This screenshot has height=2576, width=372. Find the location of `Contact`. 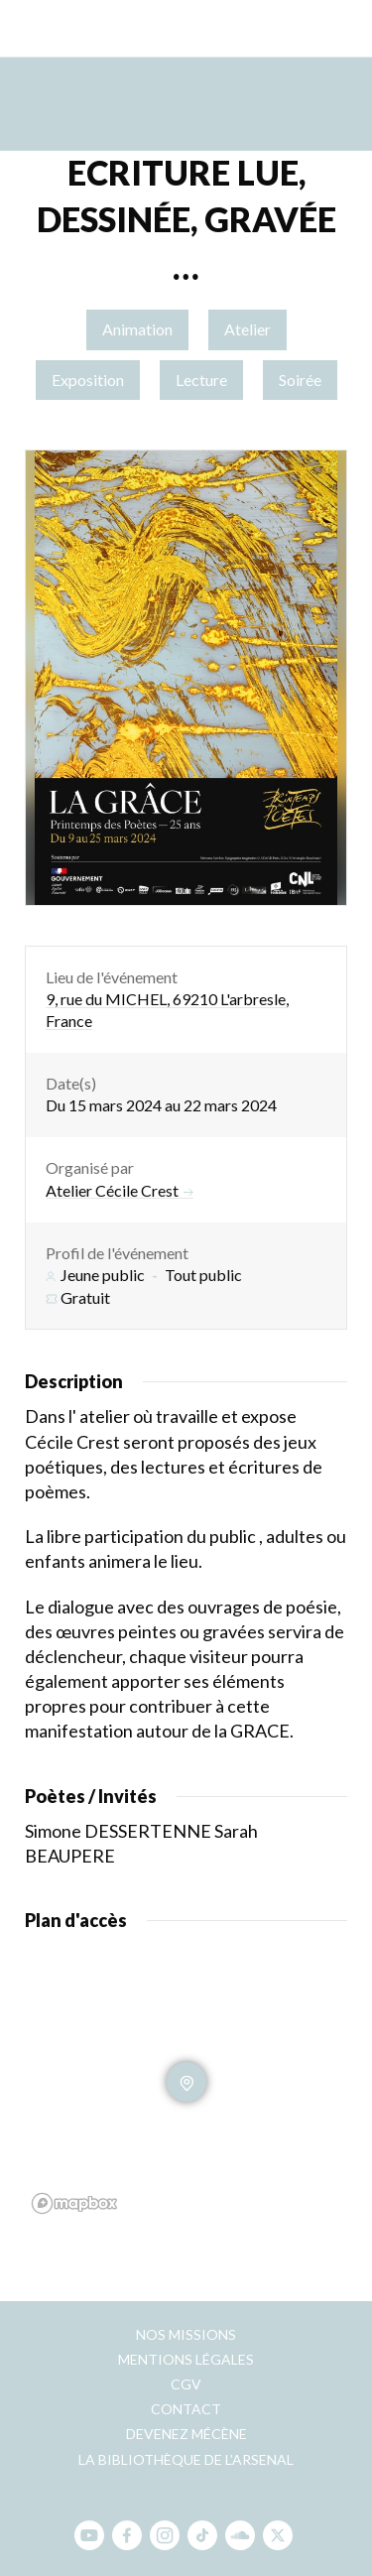

Contact is located at coordinates (186, 2408).